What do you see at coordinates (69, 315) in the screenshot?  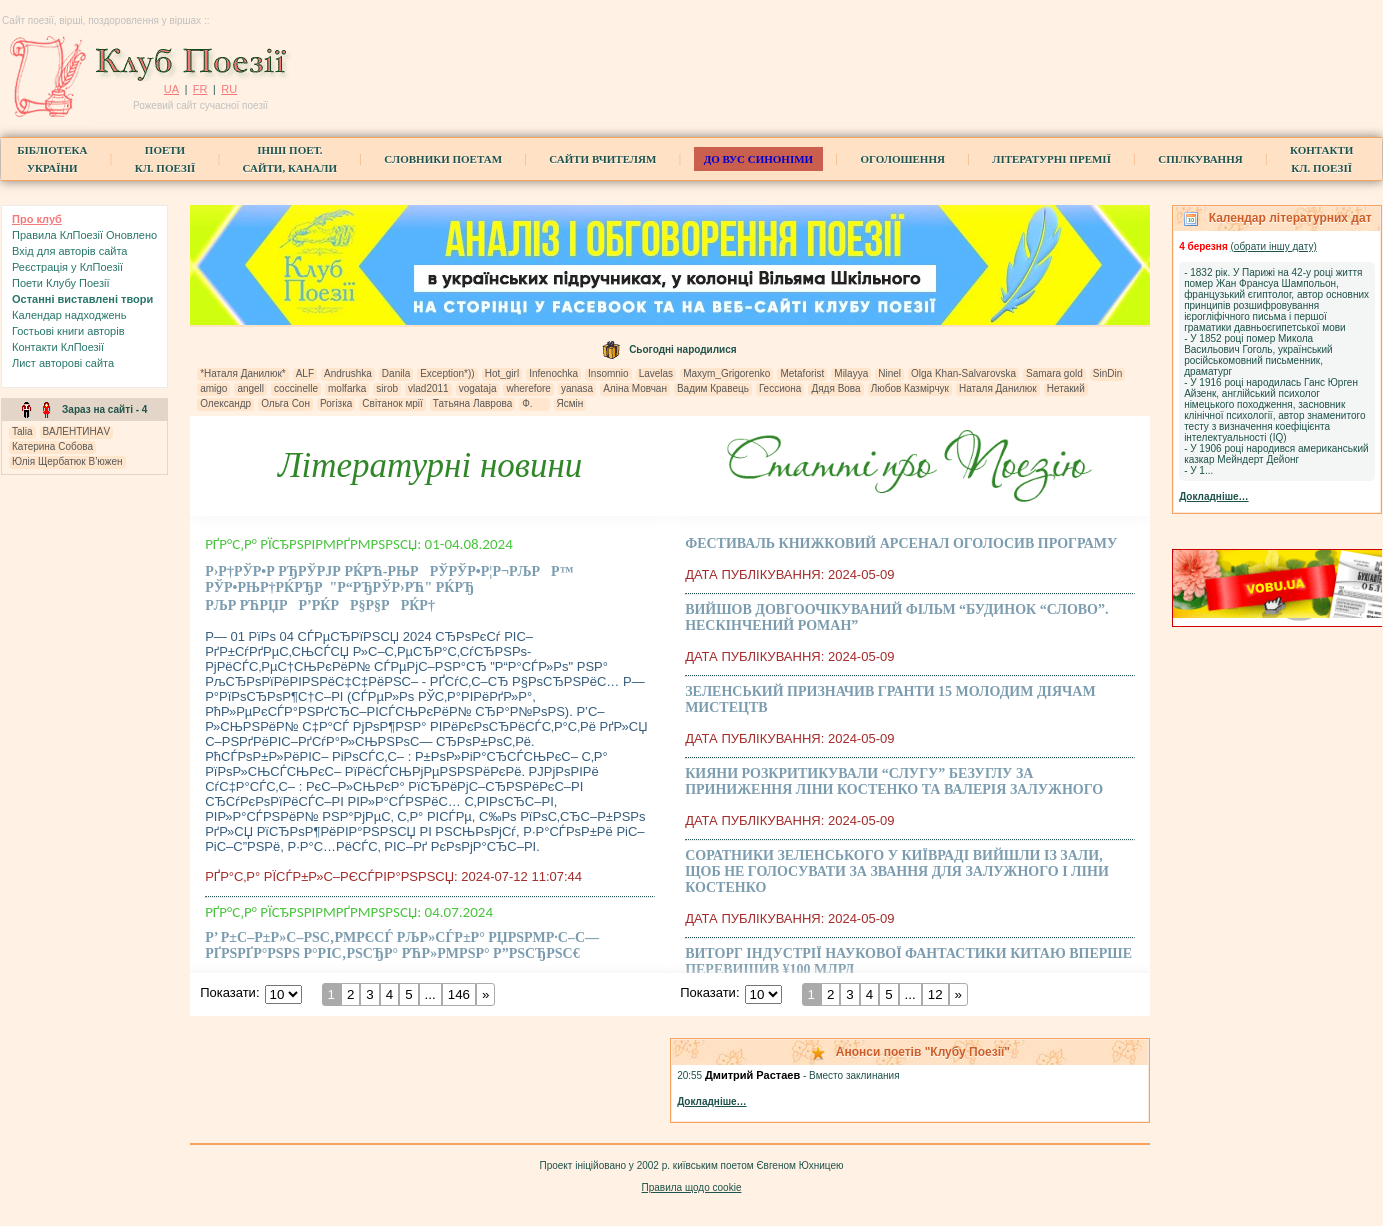 I see `Календар надходжень` at bounding box center [69, 315].